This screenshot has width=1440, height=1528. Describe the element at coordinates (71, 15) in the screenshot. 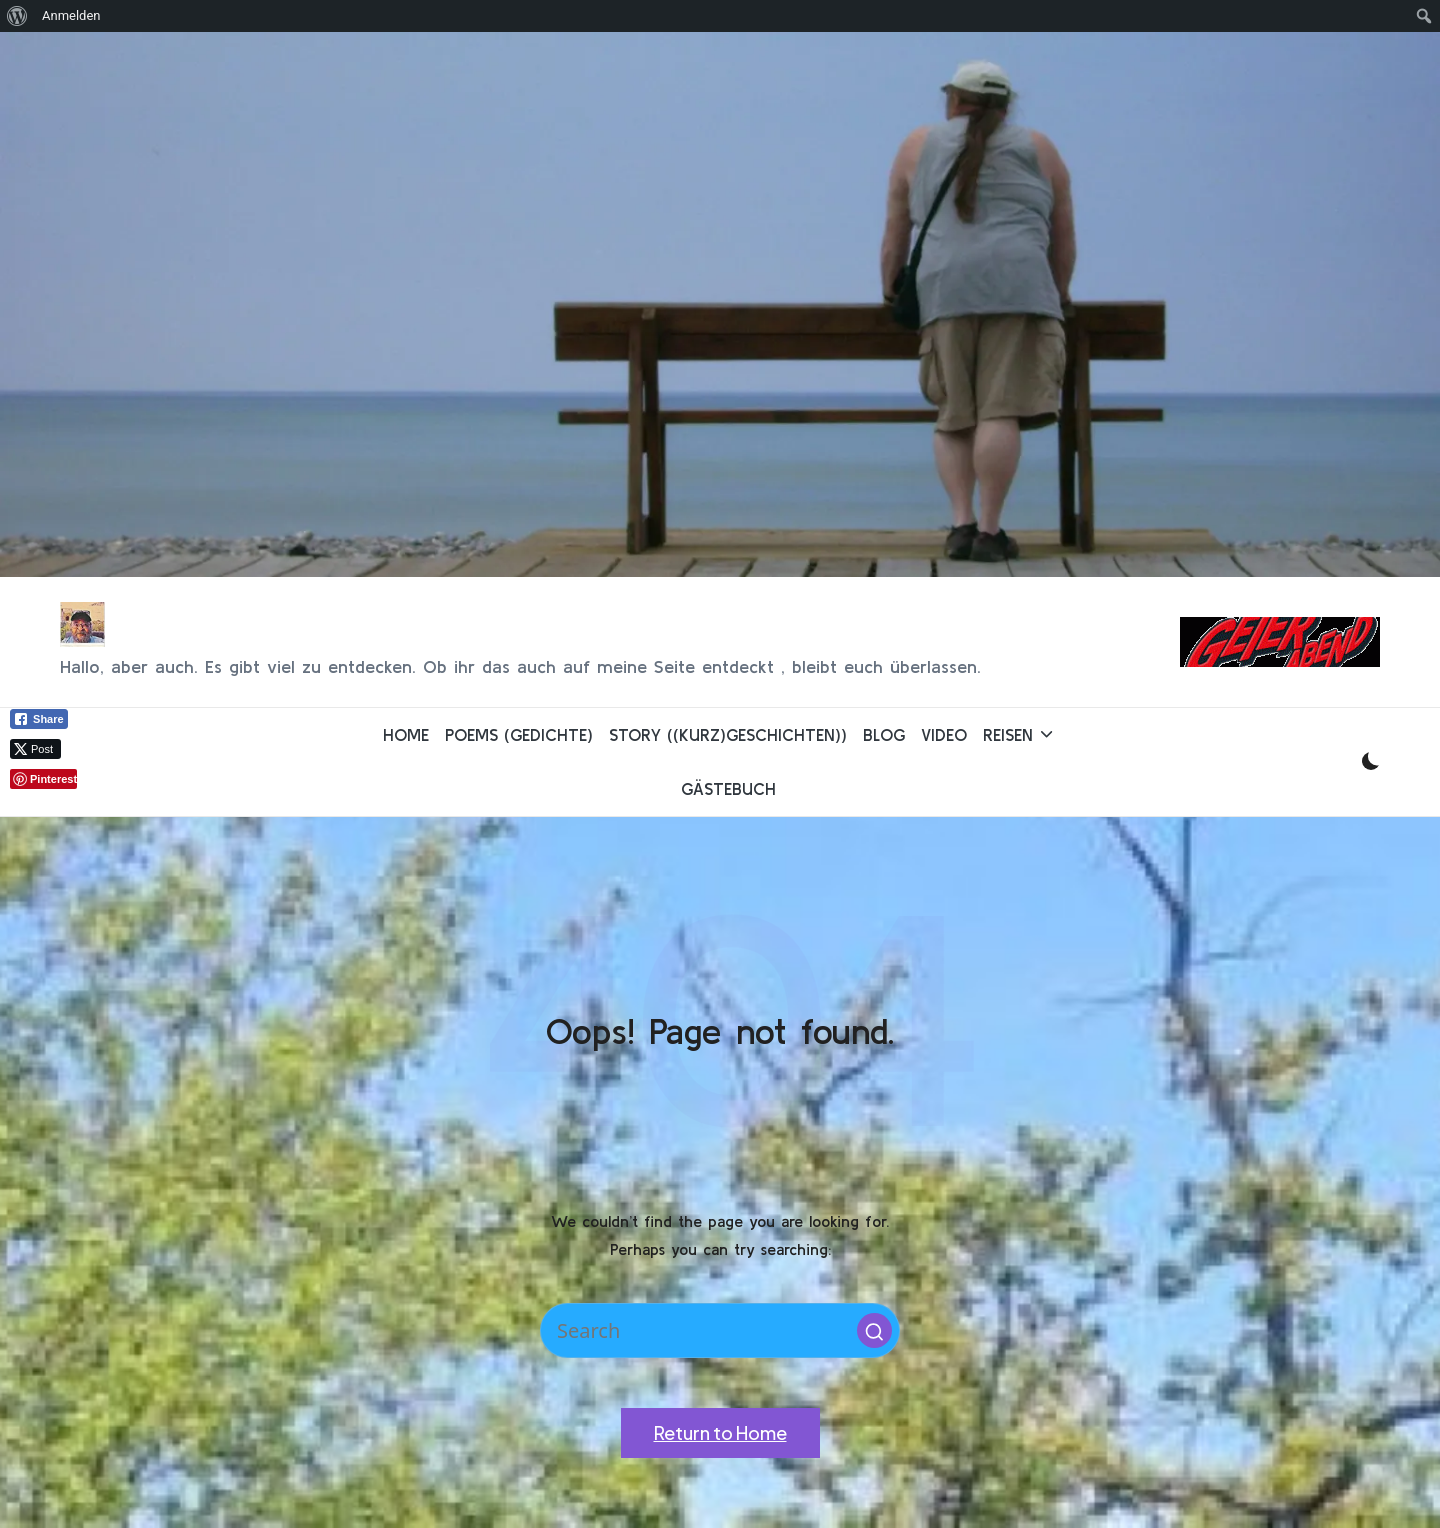

I see `Anmelden [menuitem]` at that location.